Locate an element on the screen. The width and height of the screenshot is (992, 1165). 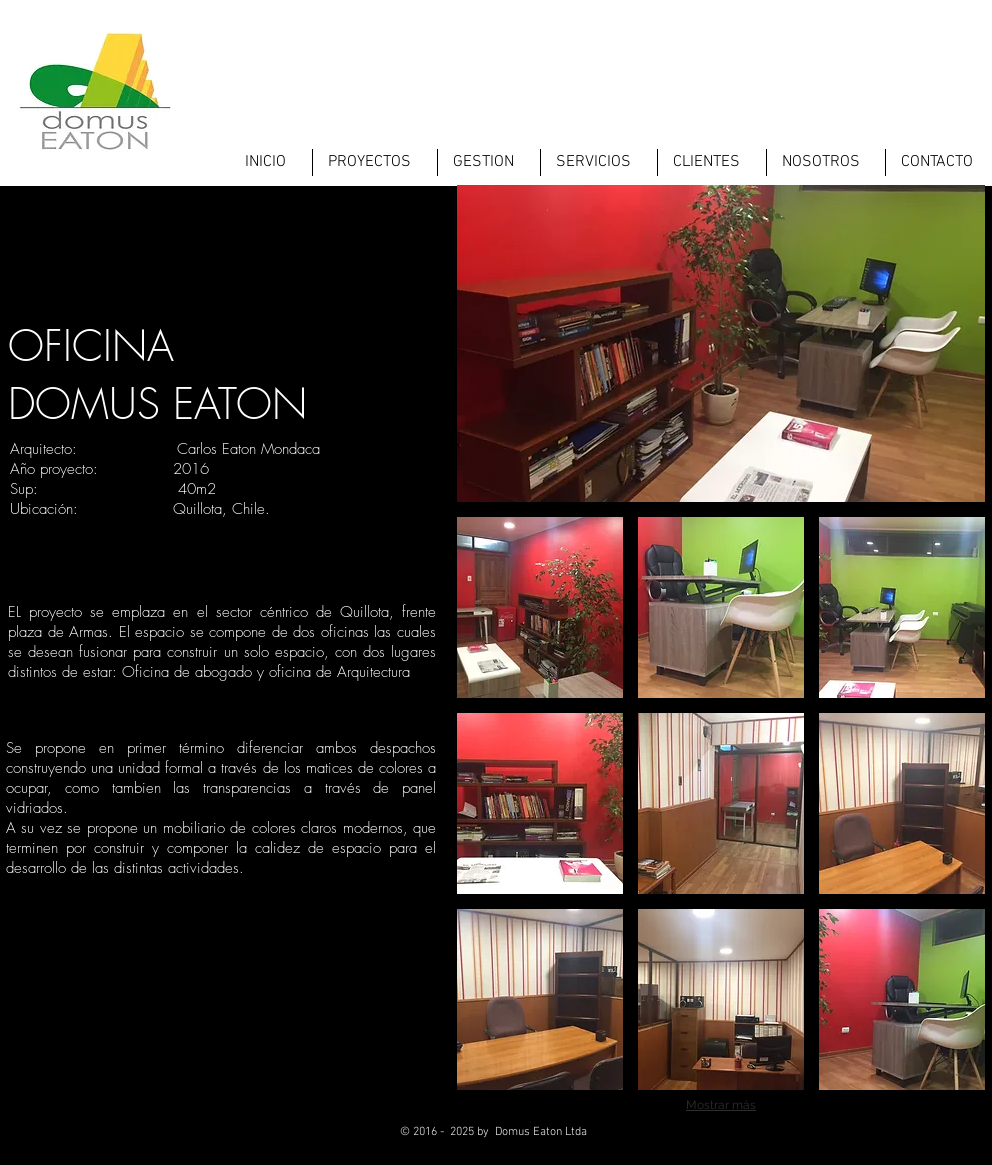
[Twitter - Black Circle] is located at coordinates (884, 1139).